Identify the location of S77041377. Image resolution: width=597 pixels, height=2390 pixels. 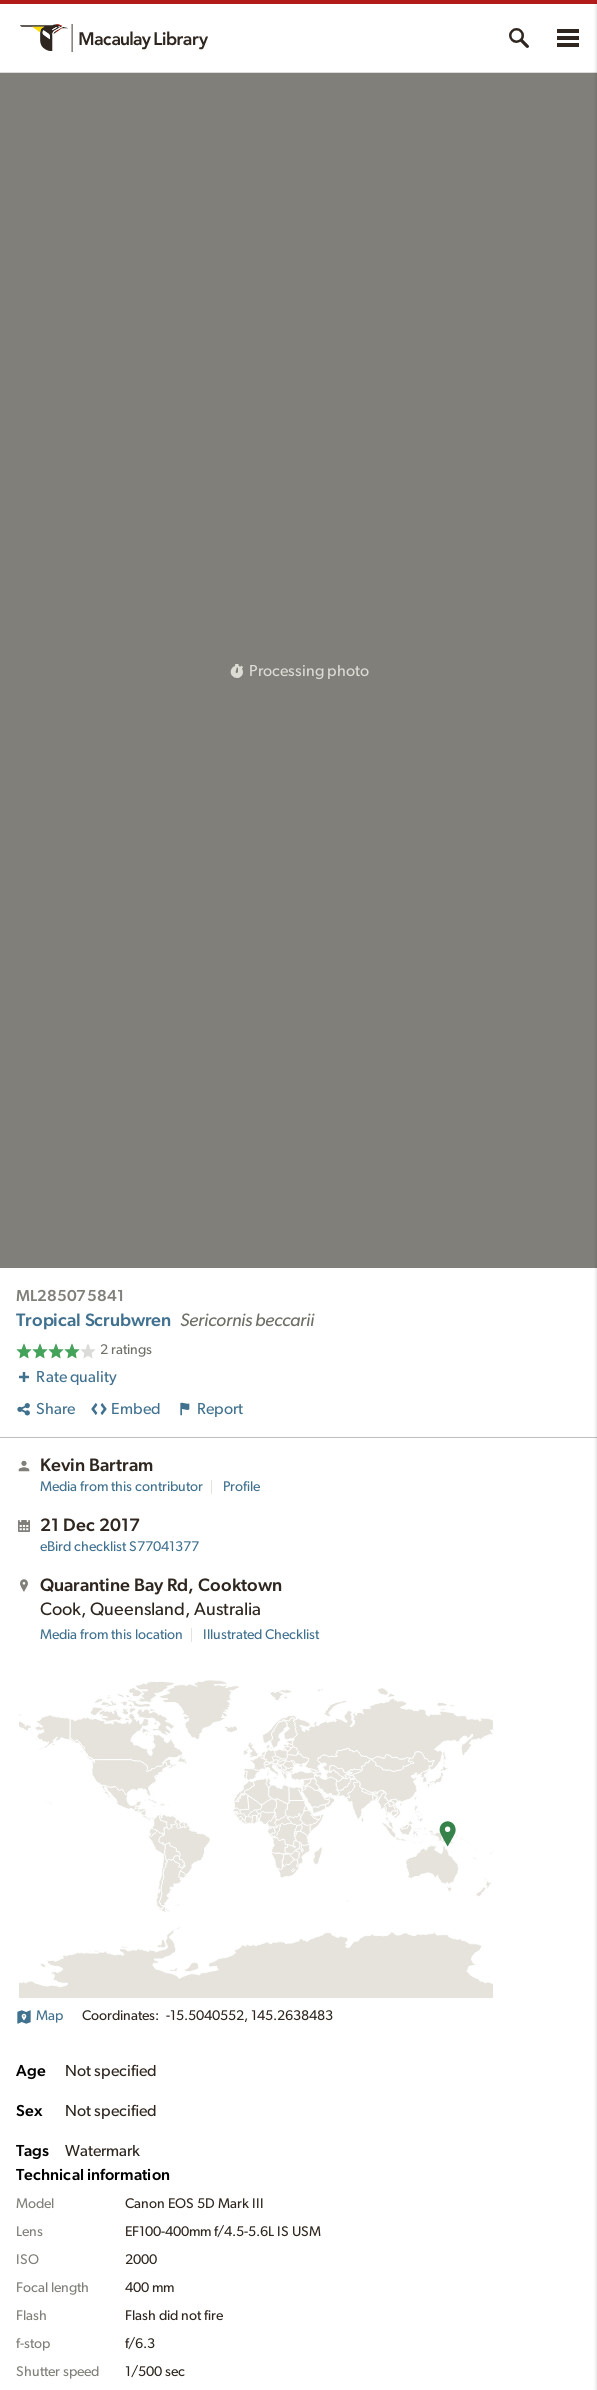
(119, 1547).